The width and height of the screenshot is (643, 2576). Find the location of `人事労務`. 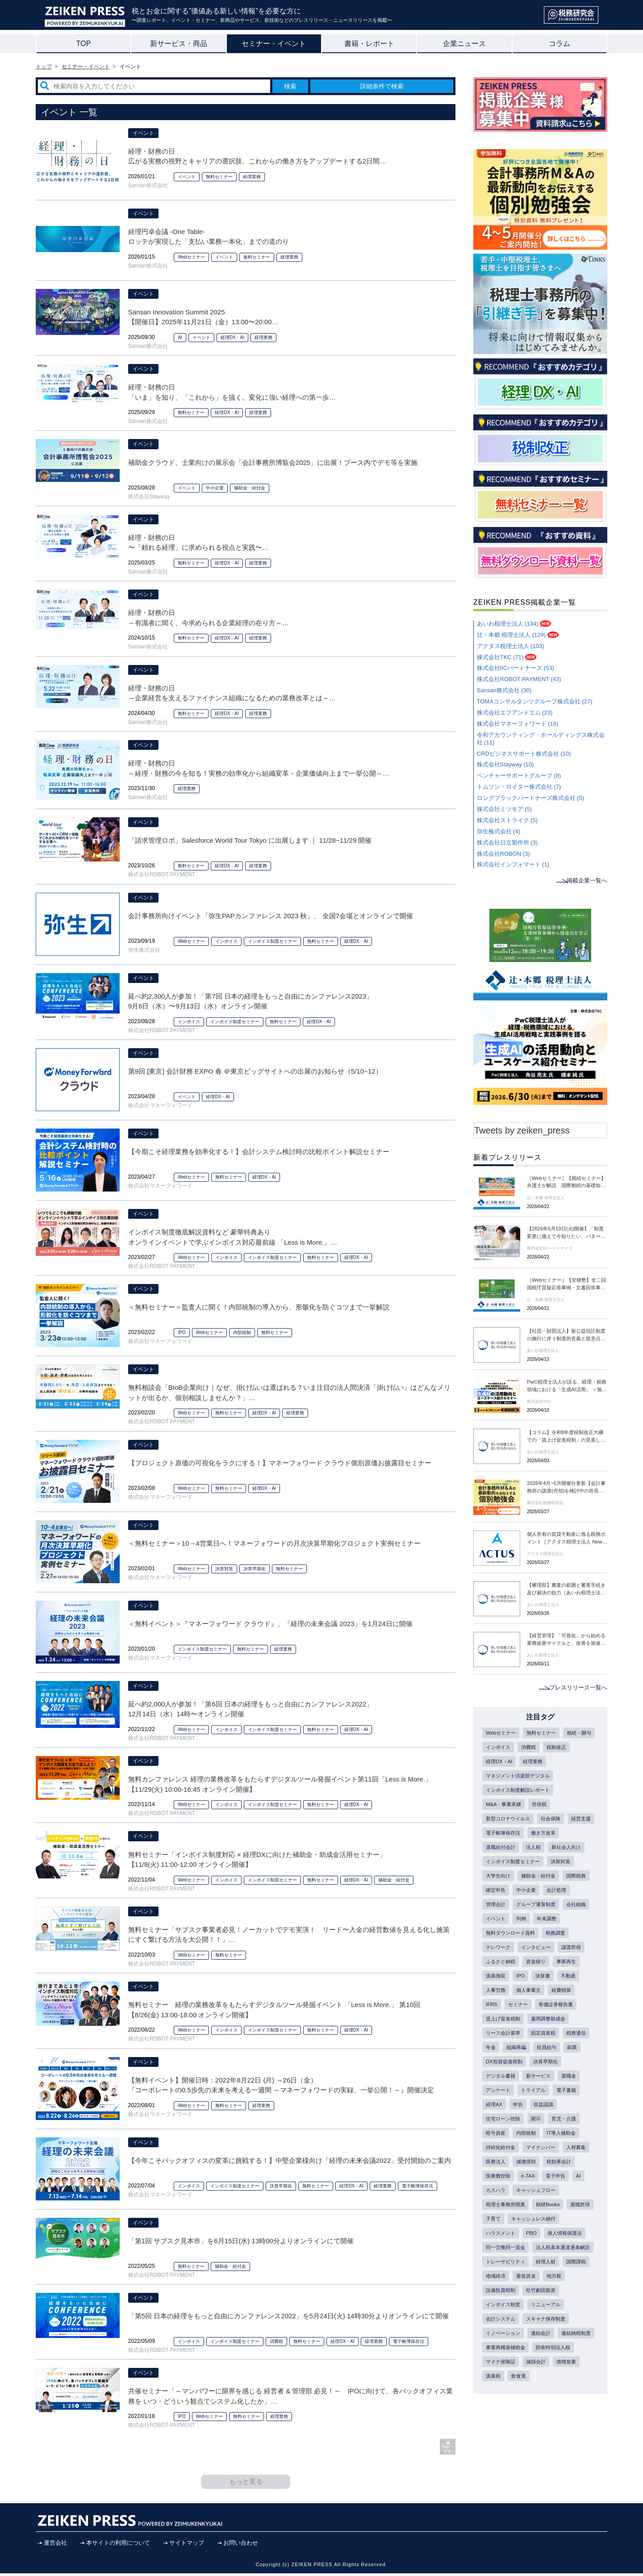

人事労務 is located at coordinates (496, 2014).